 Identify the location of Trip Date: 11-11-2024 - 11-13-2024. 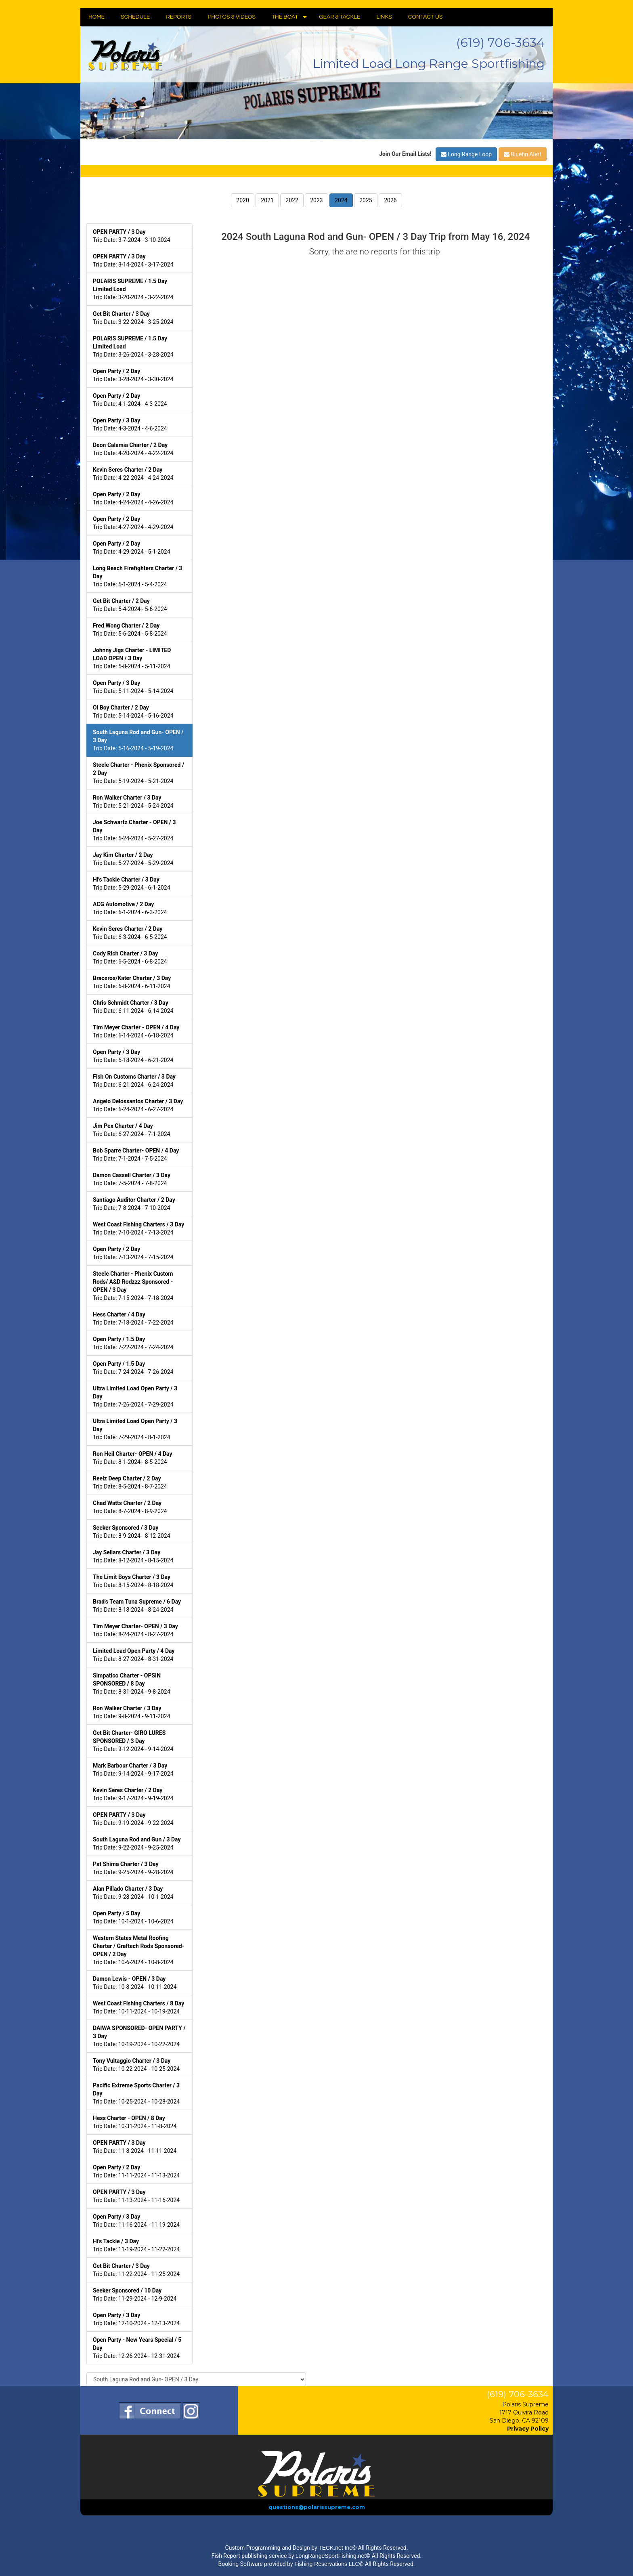
(136, 2171).